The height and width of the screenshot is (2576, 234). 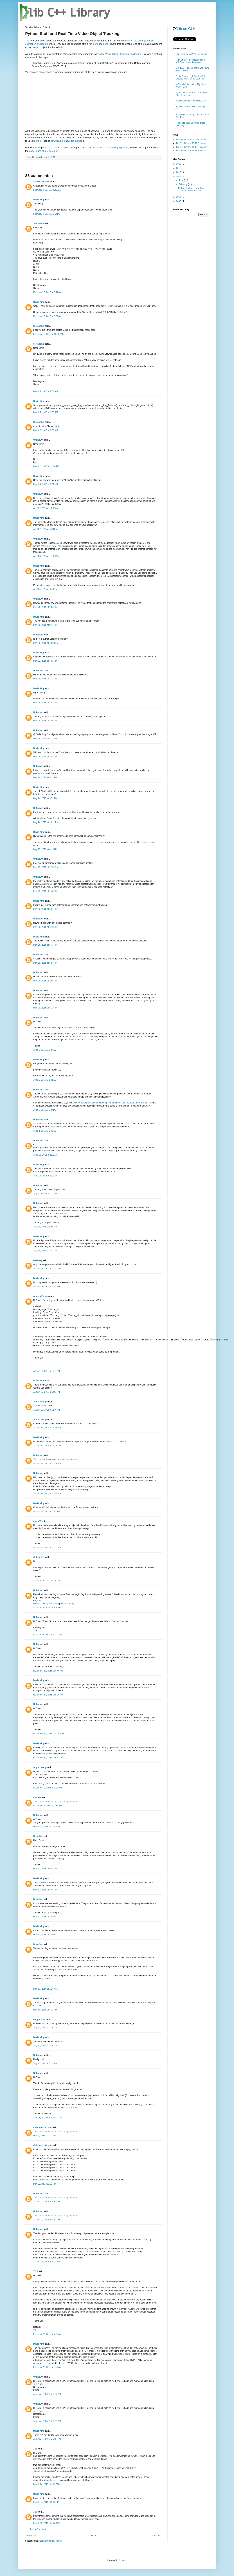 What do you see at coordinates (179, 176) in the screenshot?
I see `2015` at bounding box center [179, 176].